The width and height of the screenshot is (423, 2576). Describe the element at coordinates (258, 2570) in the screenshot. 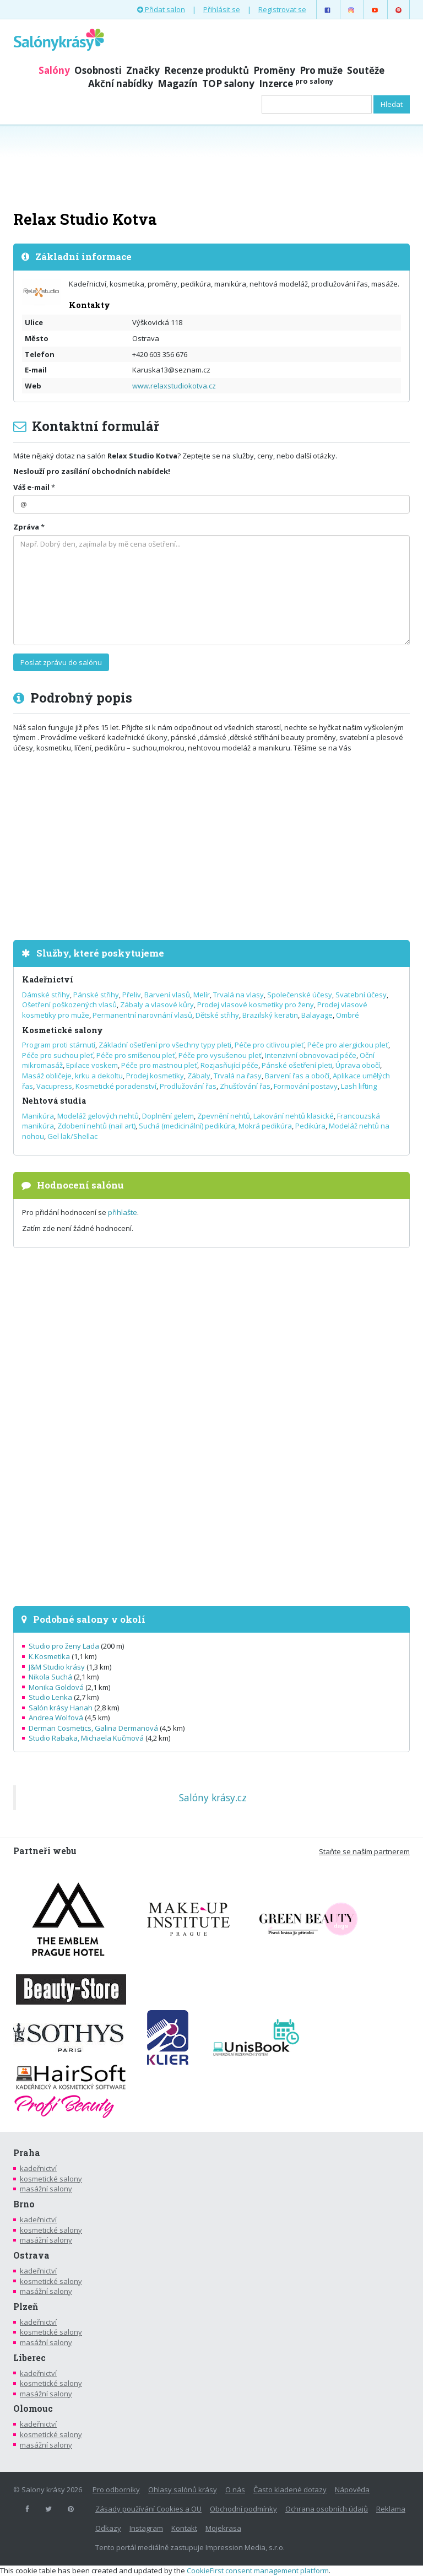

I see `CookieFirst consent management platform` at that location.